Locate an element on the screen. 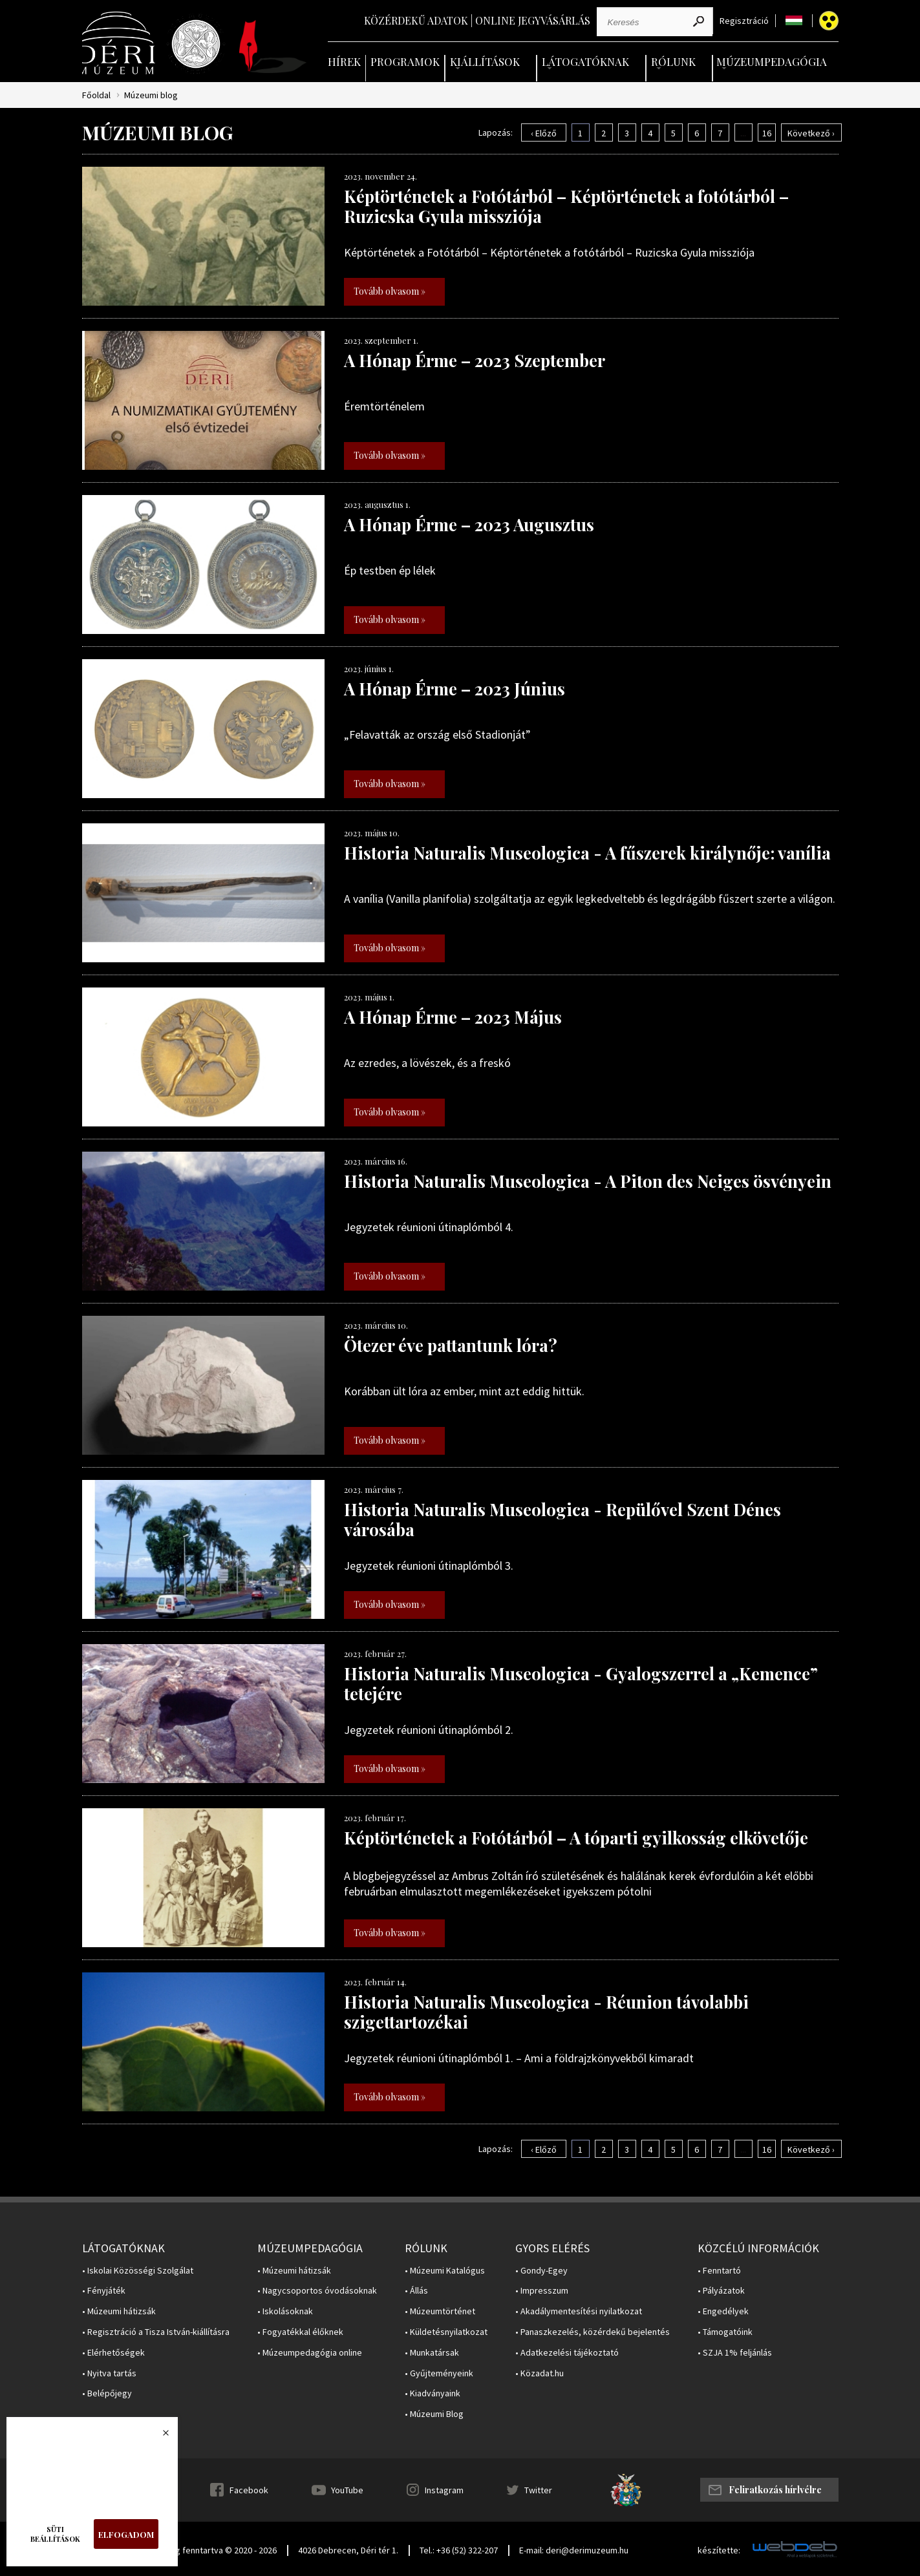 This screenshot has height=2576, width=920. Regisztráció is located at coordinates (744, 21).